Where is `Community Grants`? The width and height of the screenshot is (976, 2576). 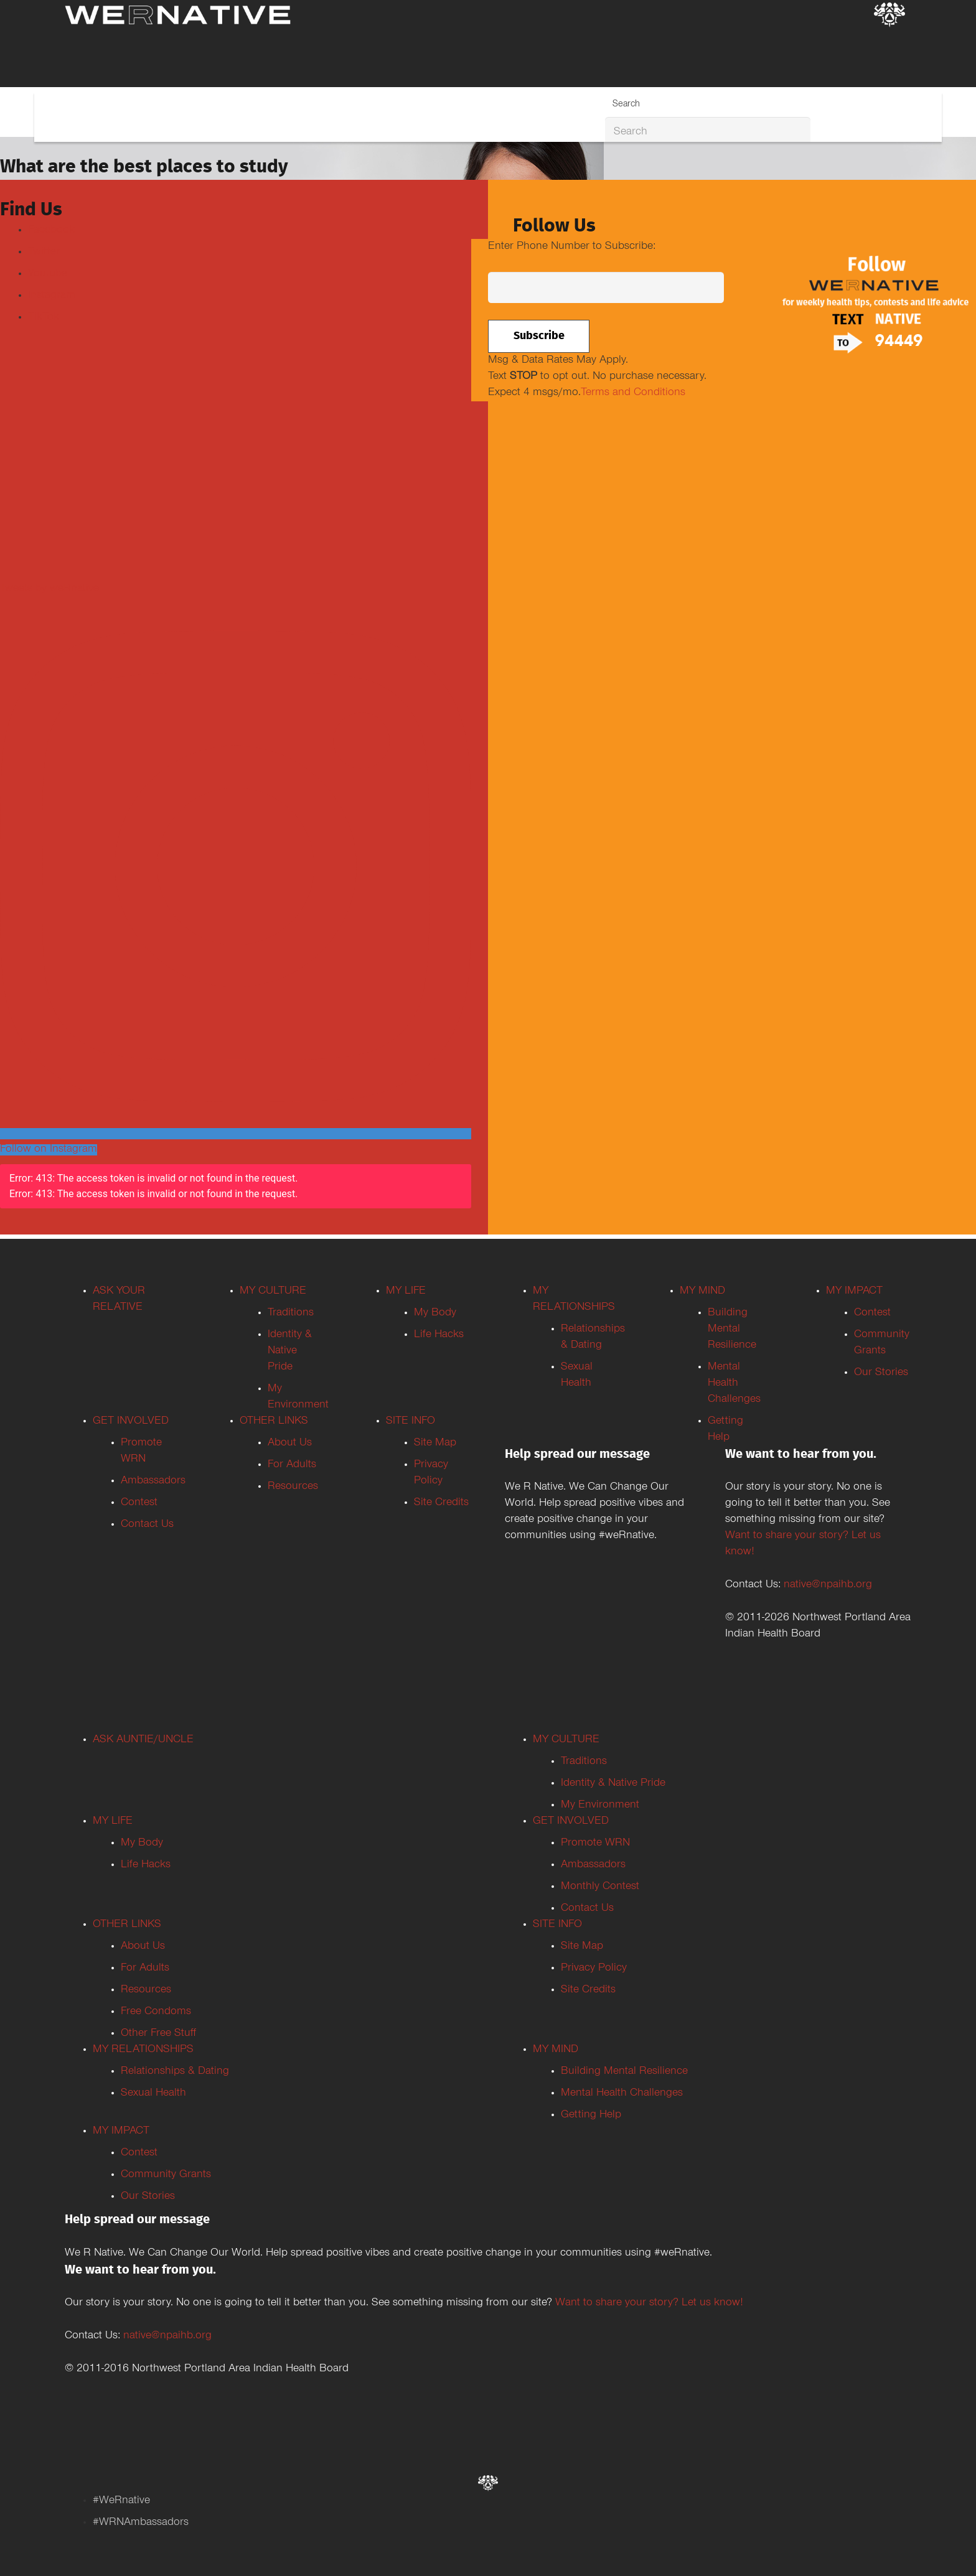 Community Grants is located at coordinates (166, 2175).